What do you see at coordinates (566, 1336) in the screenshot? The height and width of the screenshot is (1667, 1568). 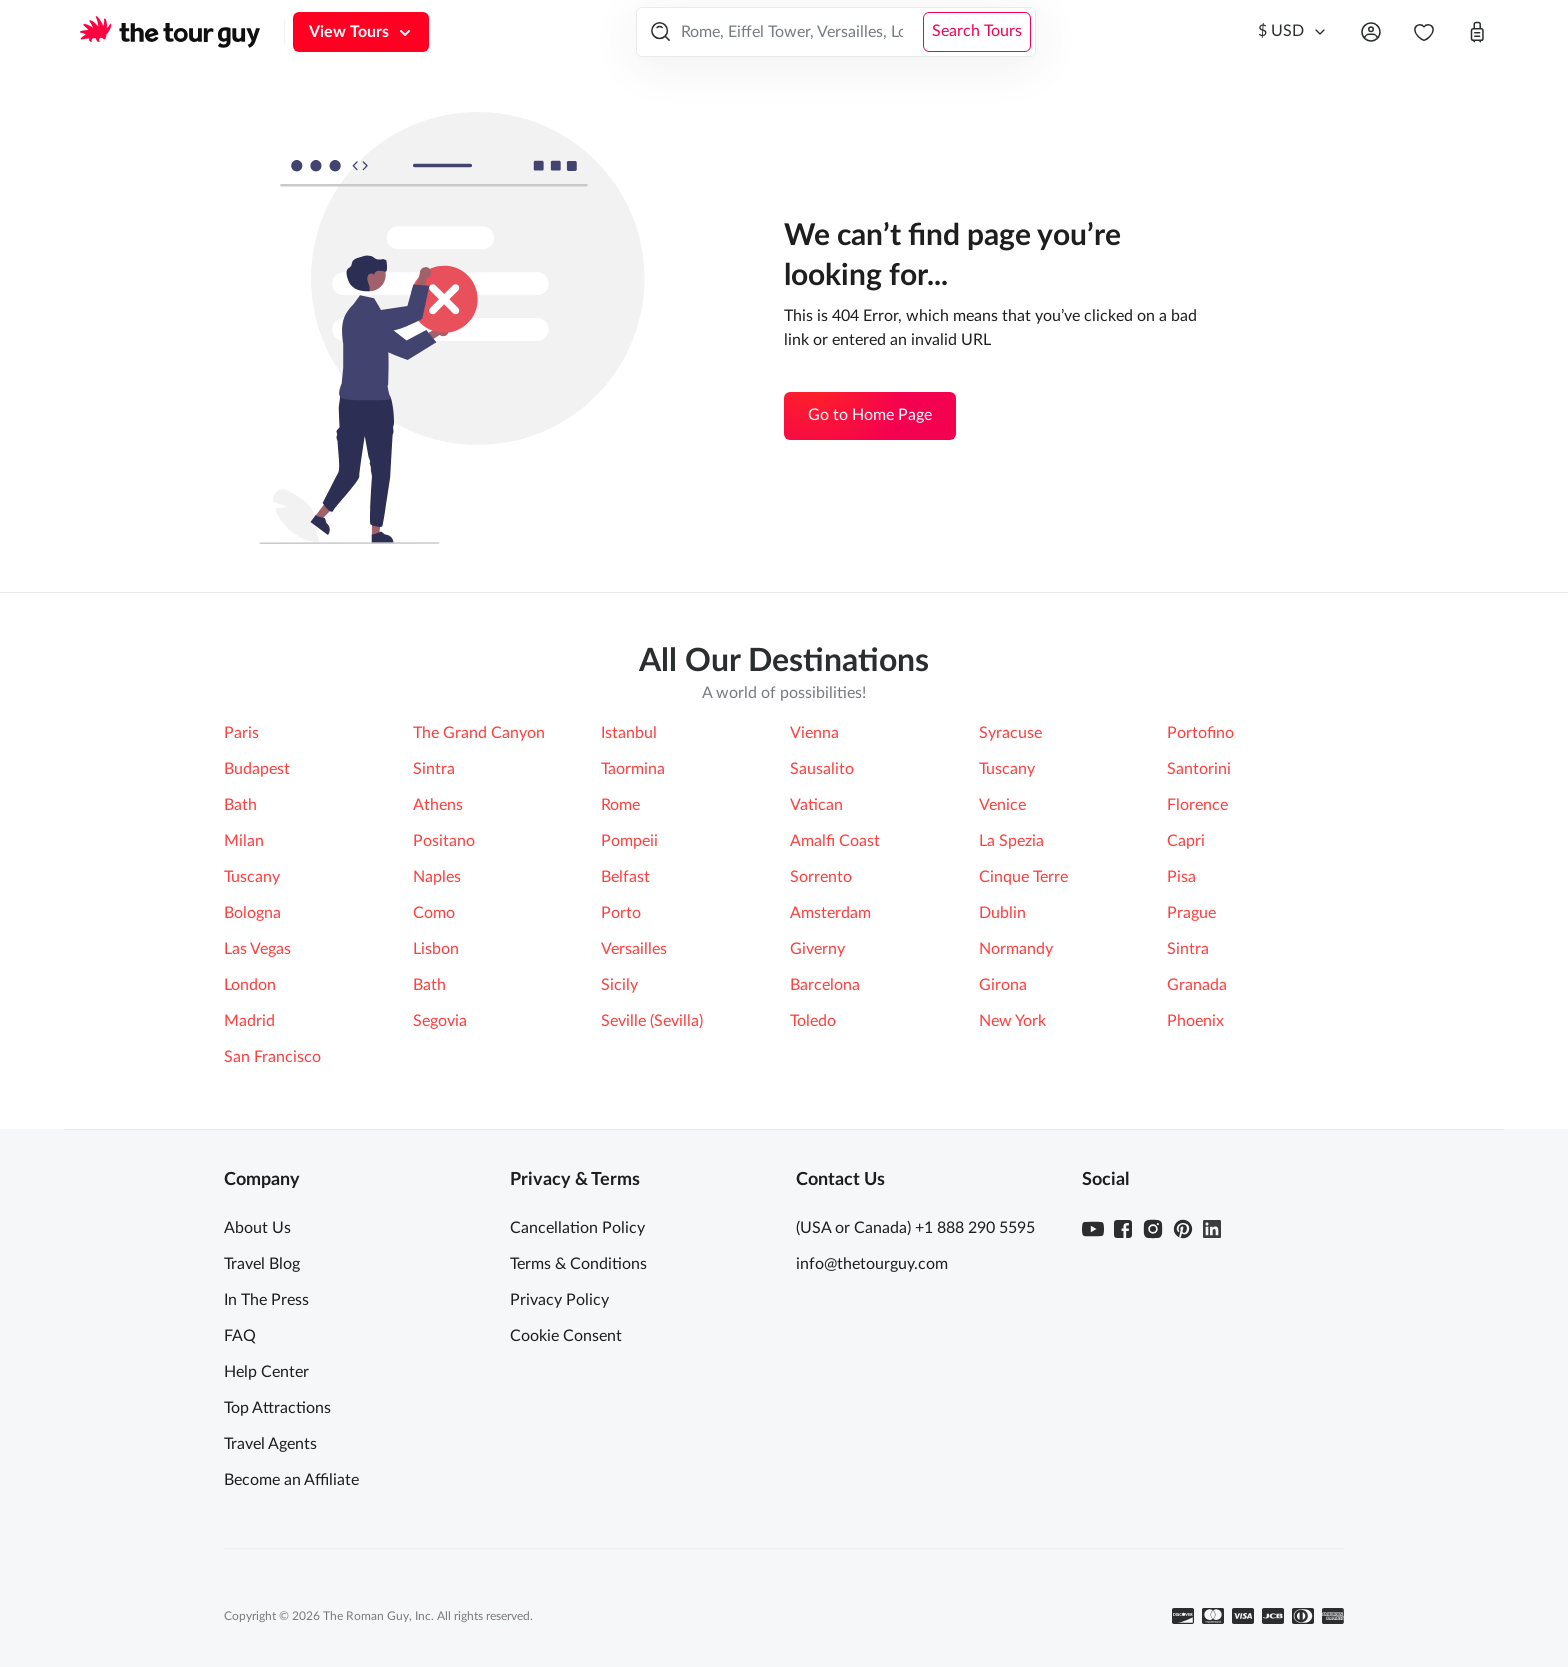 I see `Cookie Consent` at bounding box center [566, 1336].